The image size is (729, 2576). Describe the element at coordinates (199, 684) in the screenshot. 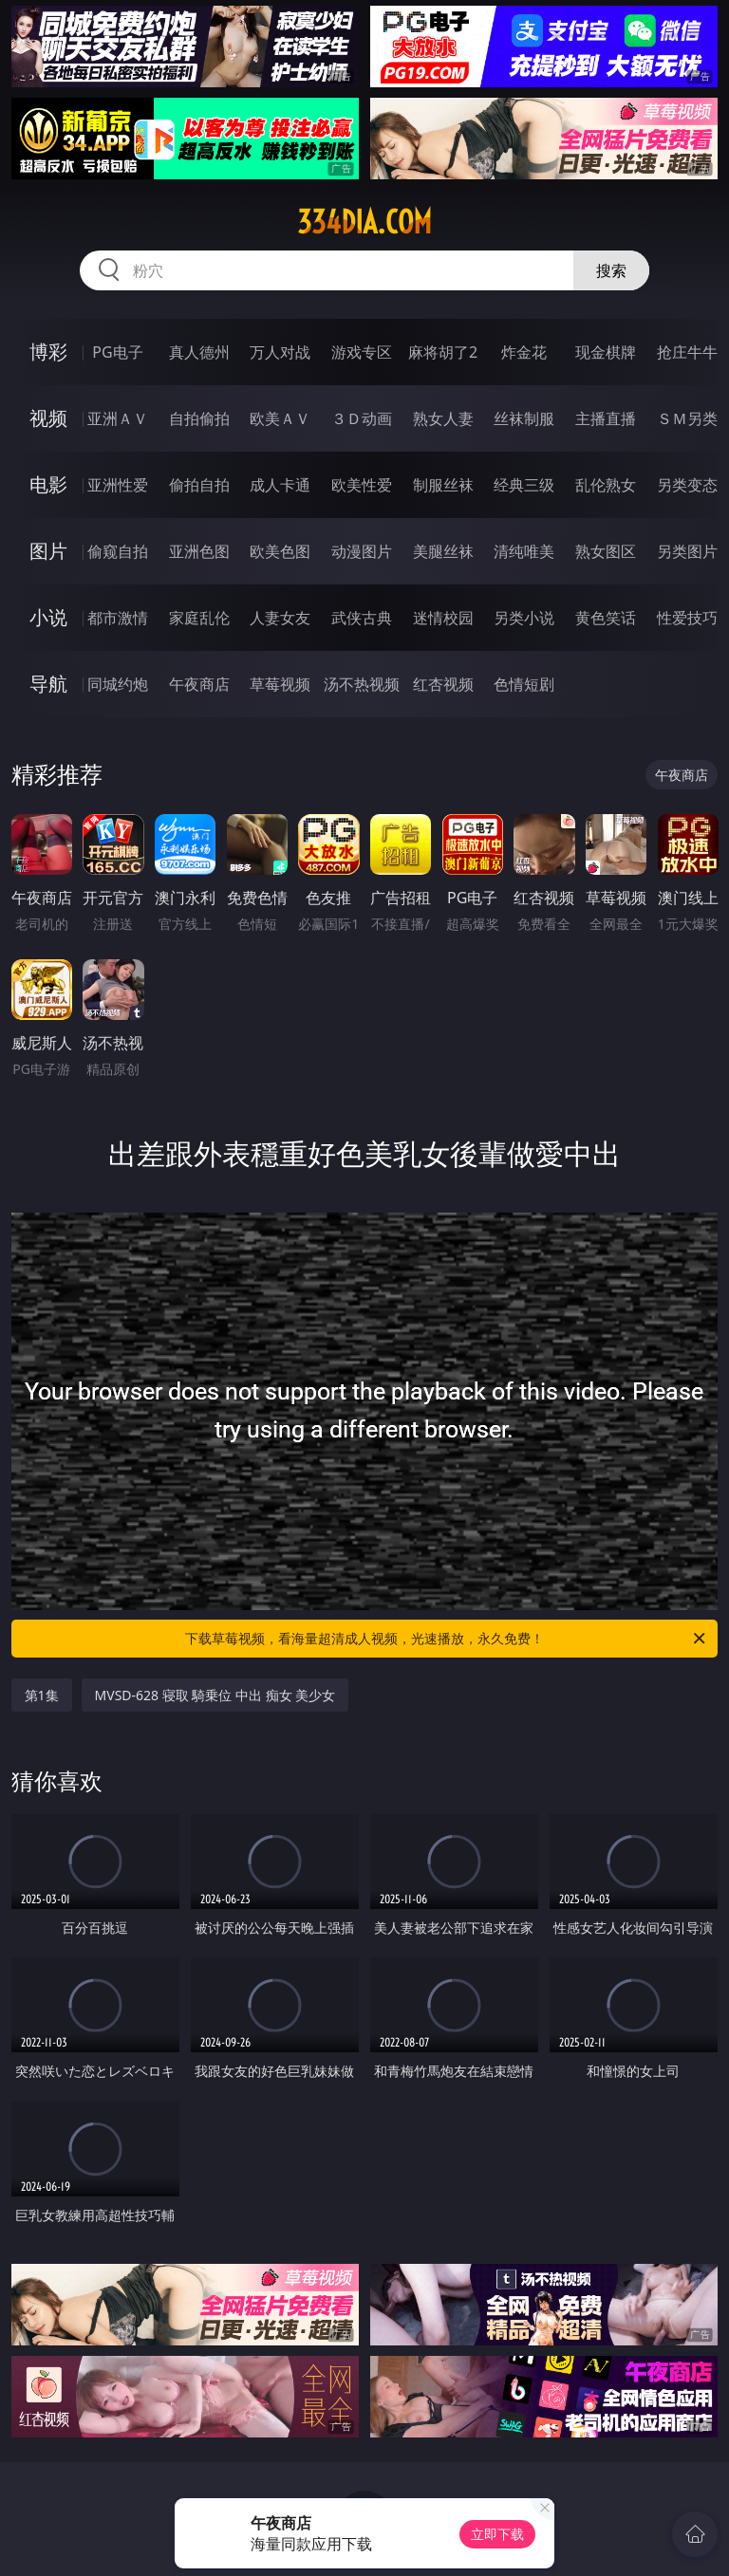

I see `午夜商店` at that location.